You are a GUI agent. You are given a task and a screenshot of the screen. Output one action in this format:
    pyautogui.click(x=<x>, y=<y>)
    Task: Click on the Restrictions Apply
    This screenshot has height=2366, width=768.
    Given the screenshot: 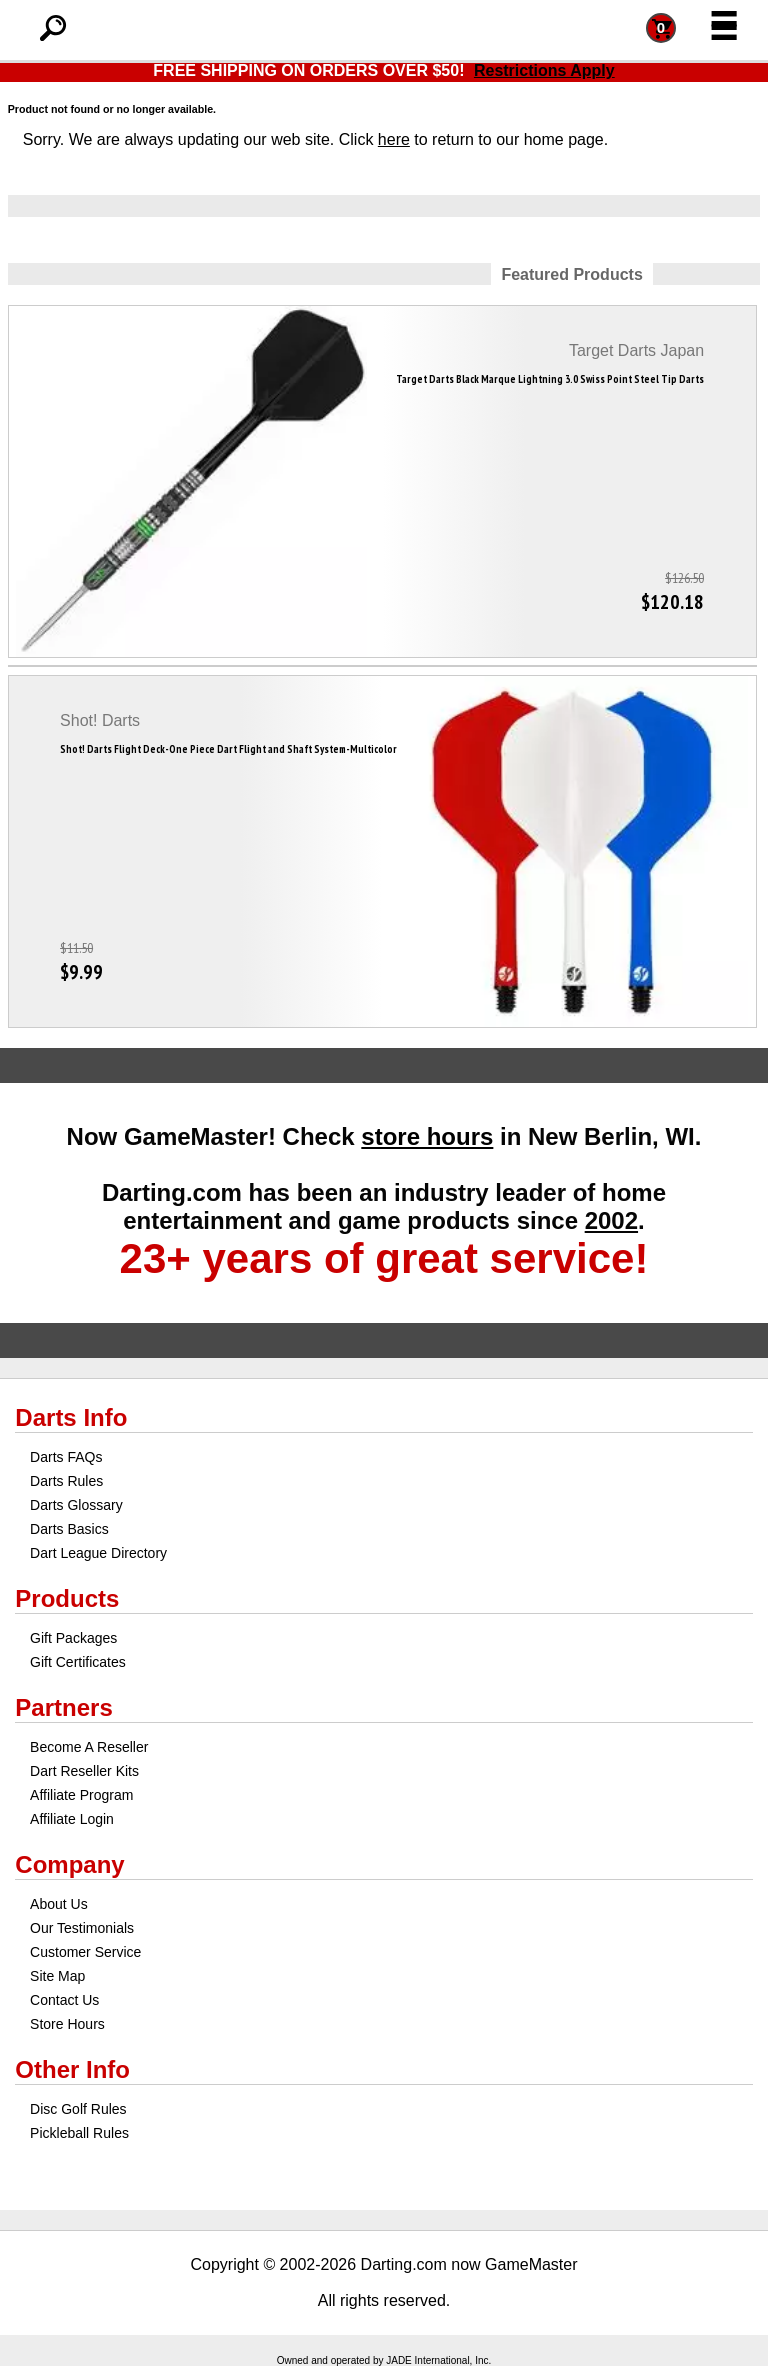 What is the action you would take?
    pyautogui.click(x=544, y=70)
    